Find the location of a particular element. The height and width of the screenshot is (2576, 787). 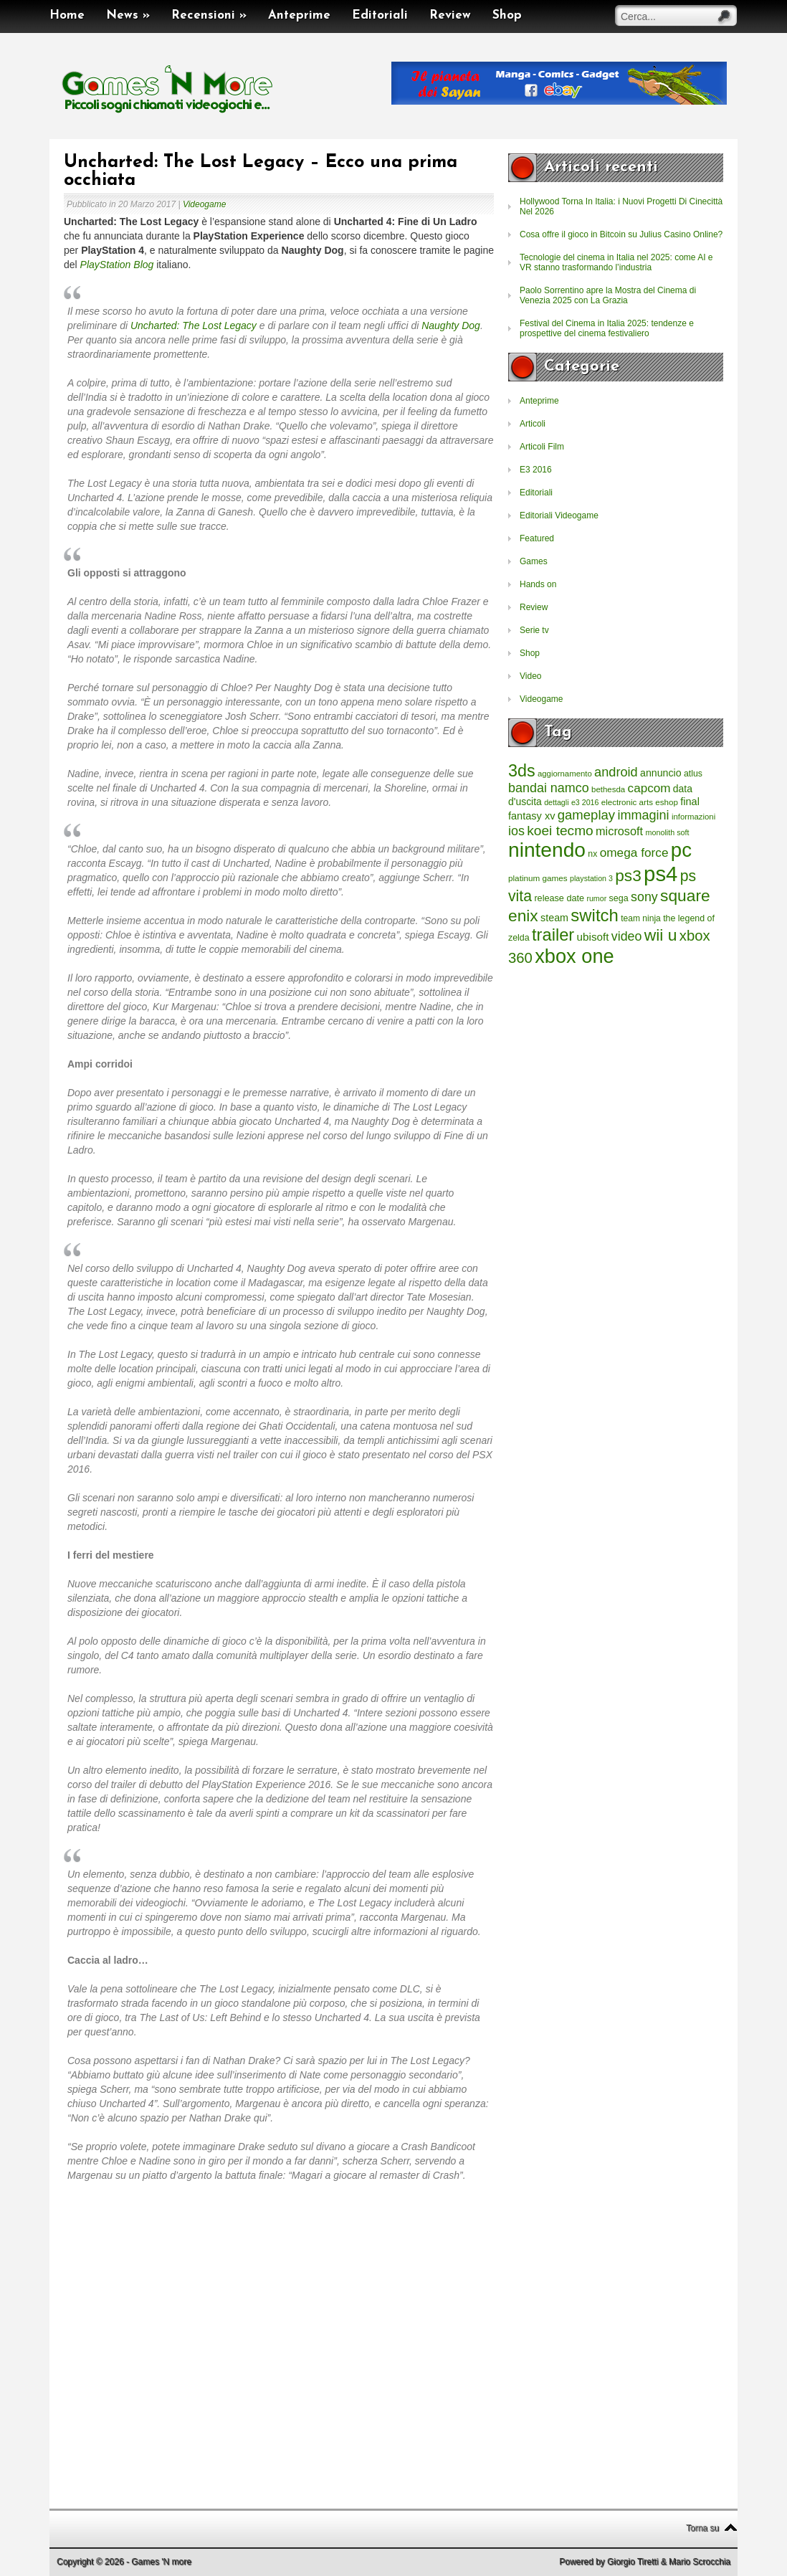

immagini [immagini (763 elementi)] is located at coordinates (643, 815).